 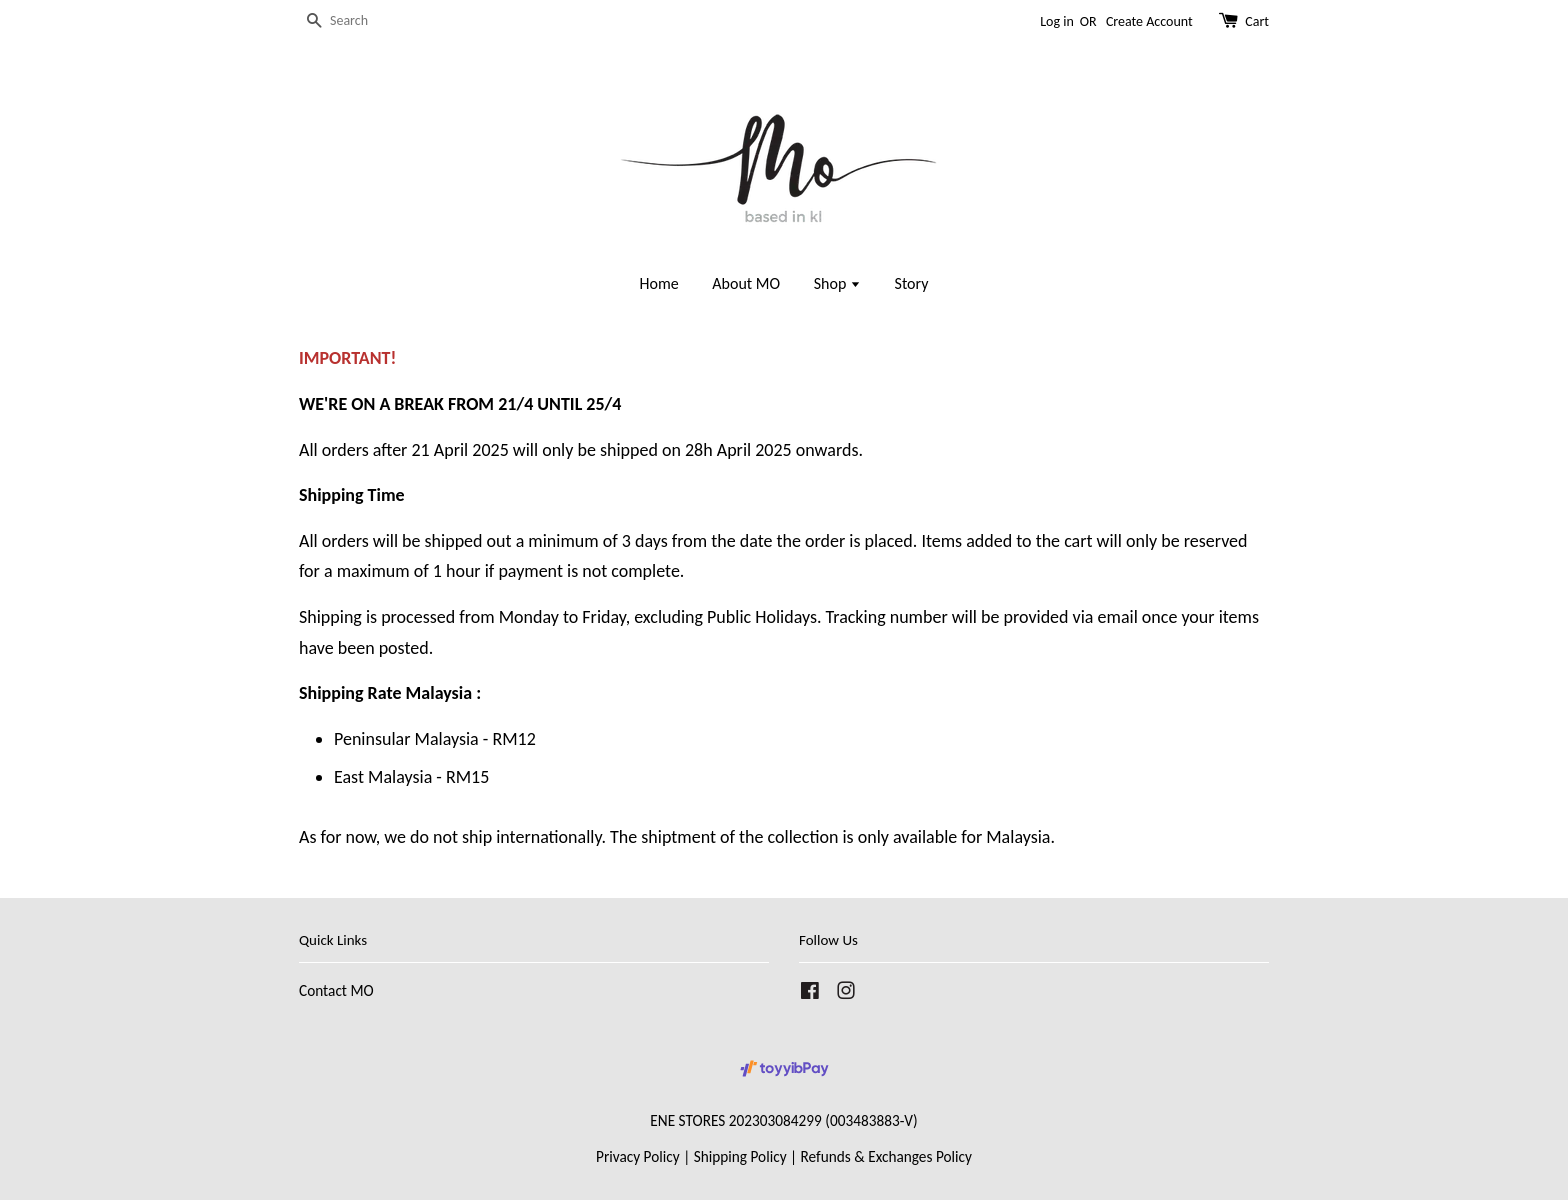 What do you see at coordinates (740, 1156) in the screenshot?
I see `Shipping Policy` at bounding box center [740, 1156].